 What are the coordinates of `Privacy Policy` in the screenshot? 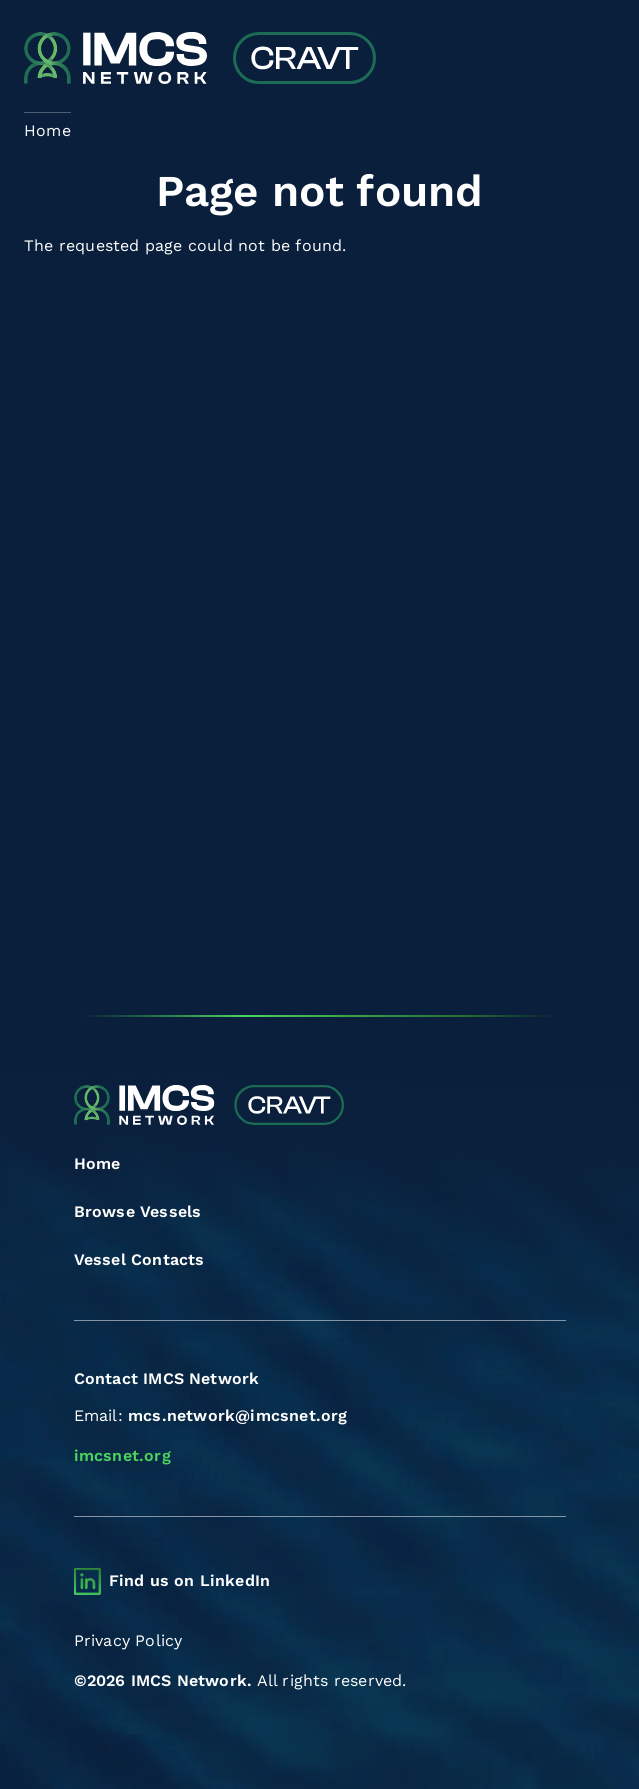 It's located at (128, 1640).